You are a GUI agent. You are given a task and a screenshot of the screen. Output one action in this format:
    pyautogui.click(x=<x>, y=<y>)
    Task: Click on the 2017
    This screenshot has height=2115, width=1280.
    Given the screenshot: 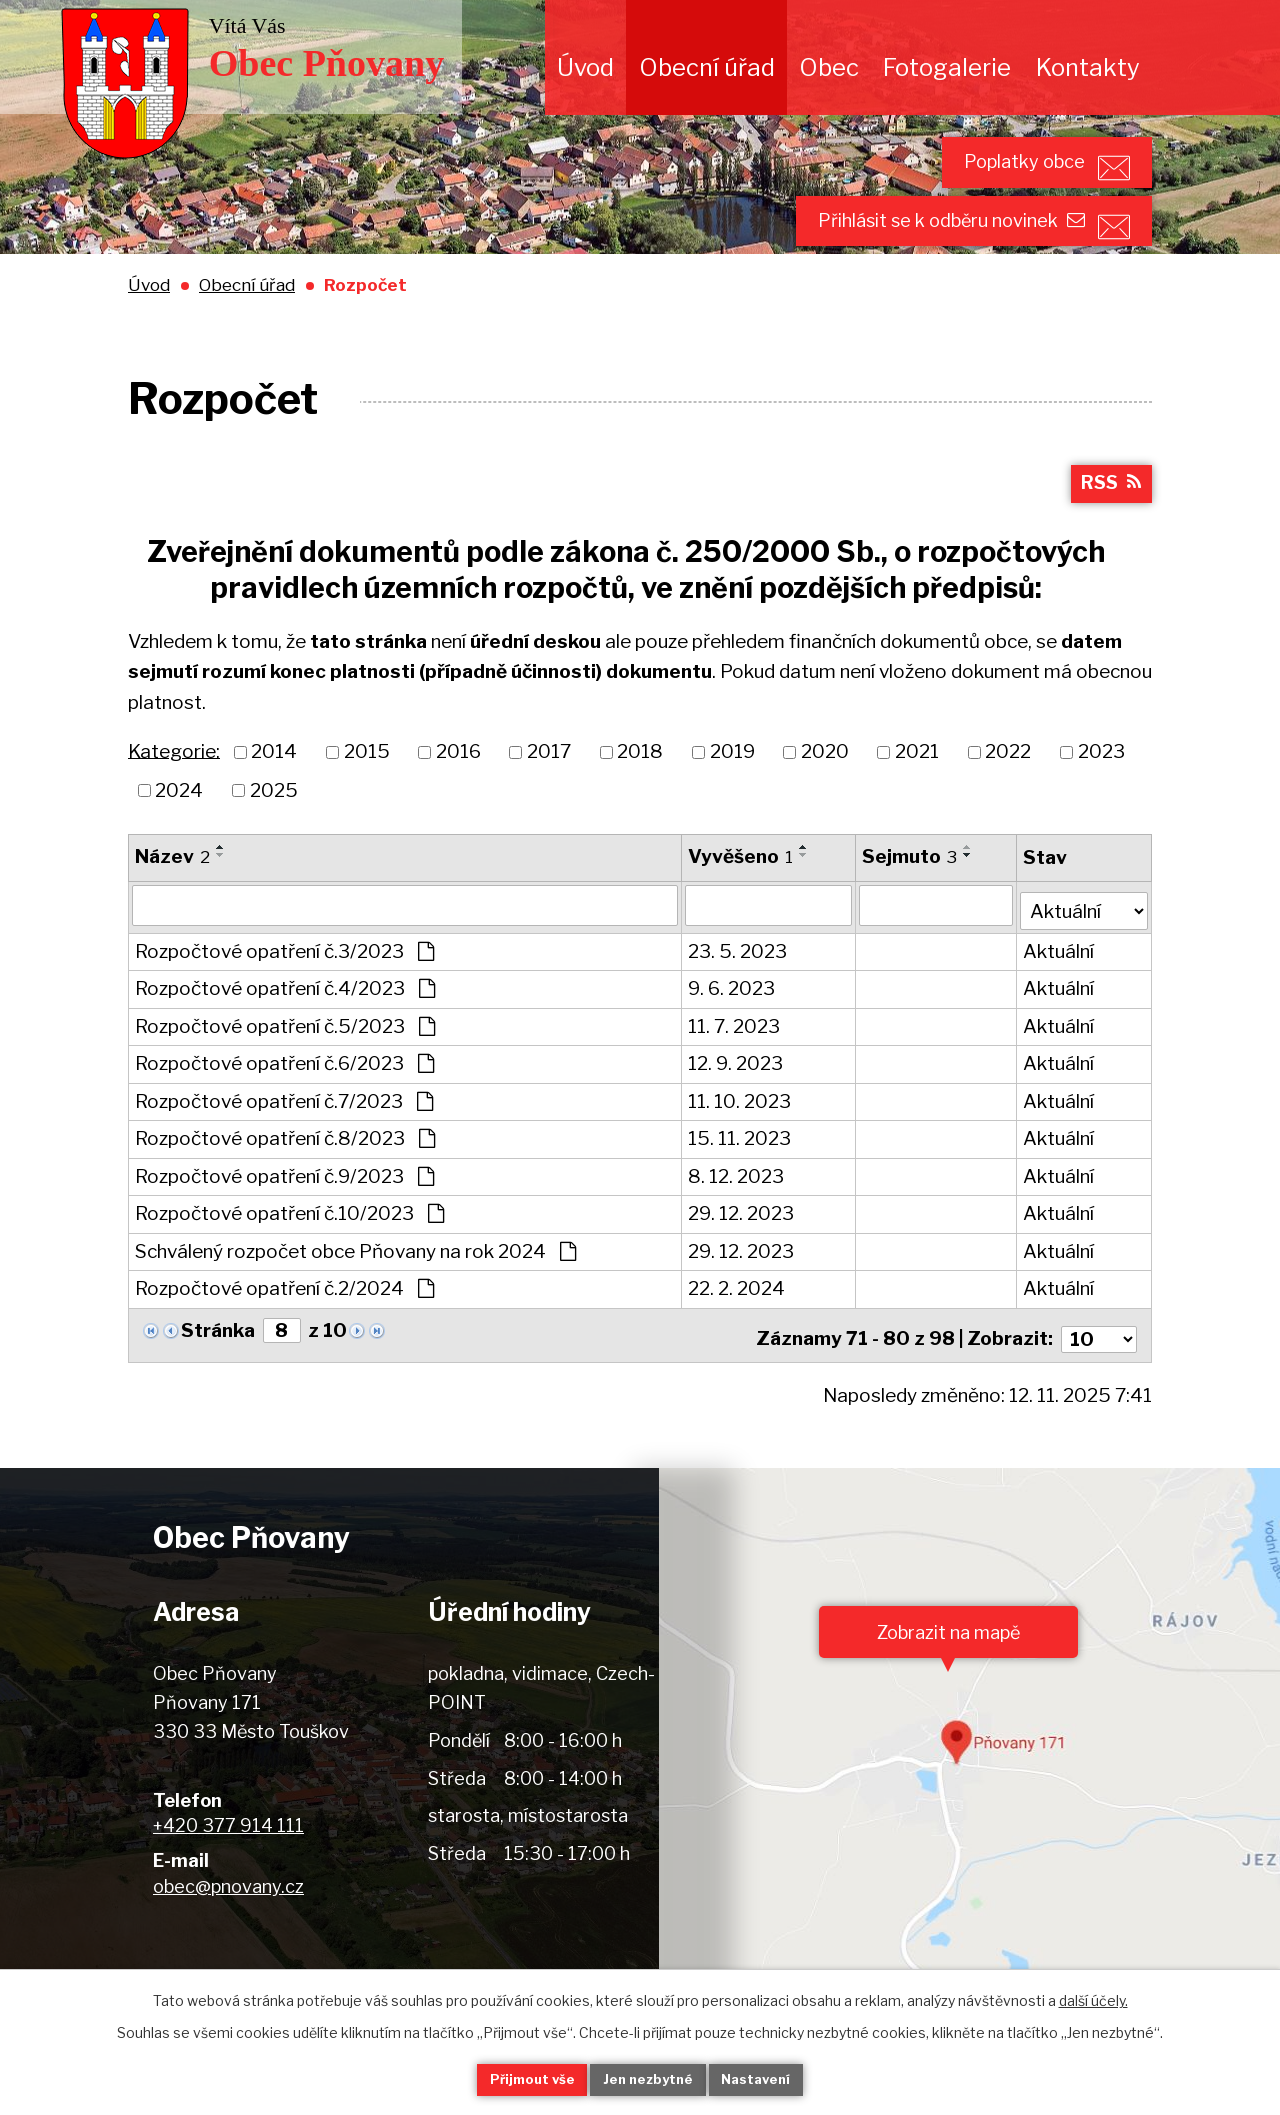 What is the action you would take?
    pyautogui.click(x=549, y=796)
    